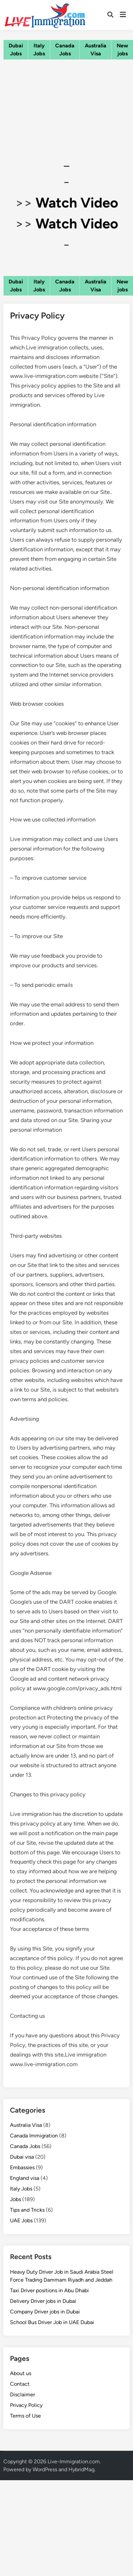  What do you see at coordinates (81, 2469) in the screenshot?
I see `HybridMag` at bounding box center [81, 2469].